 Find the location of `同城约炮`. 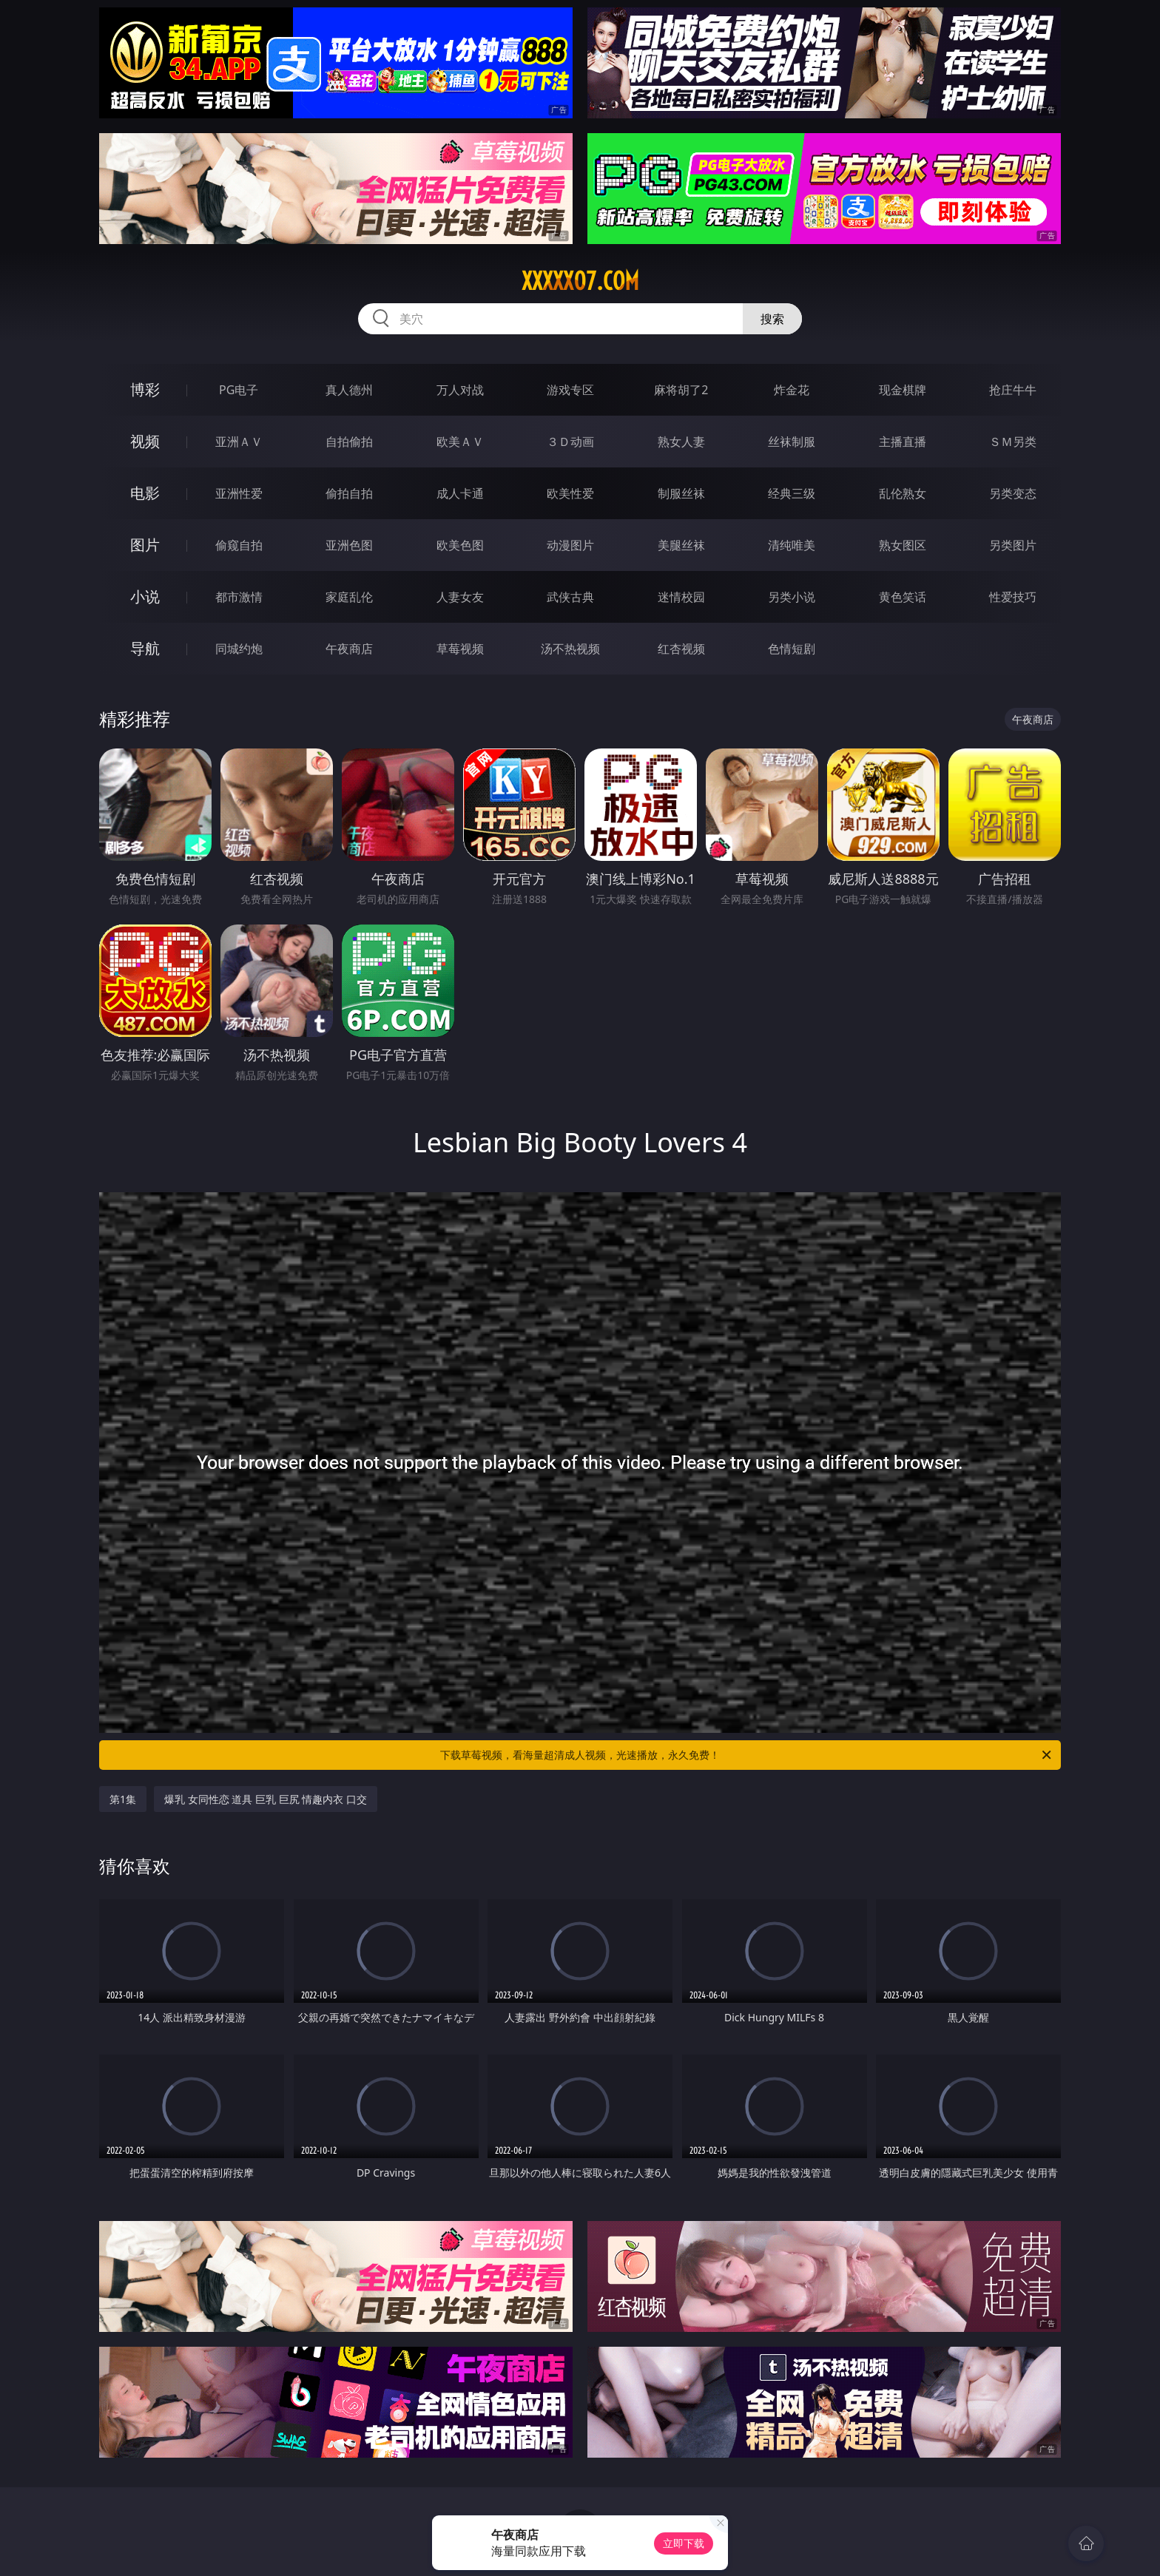

同城约炮 is located at coordinates (239, 648).